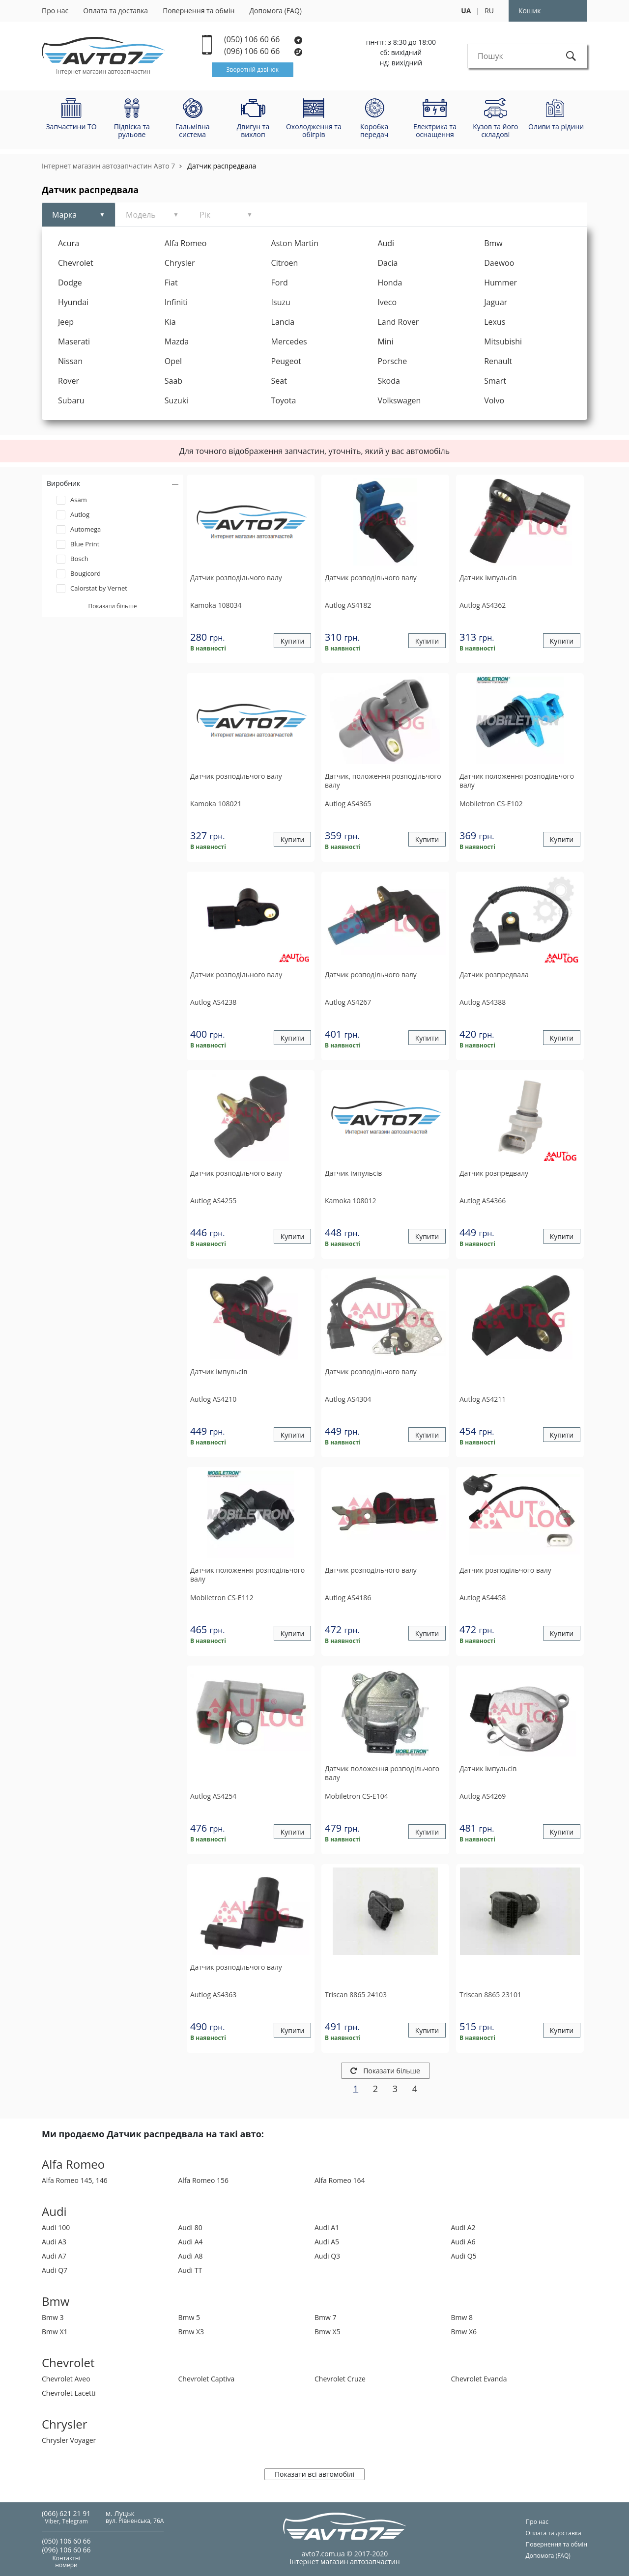  Describe the element at coordinates (482, 605) in the screenshot. I see `AS4362` at that location.